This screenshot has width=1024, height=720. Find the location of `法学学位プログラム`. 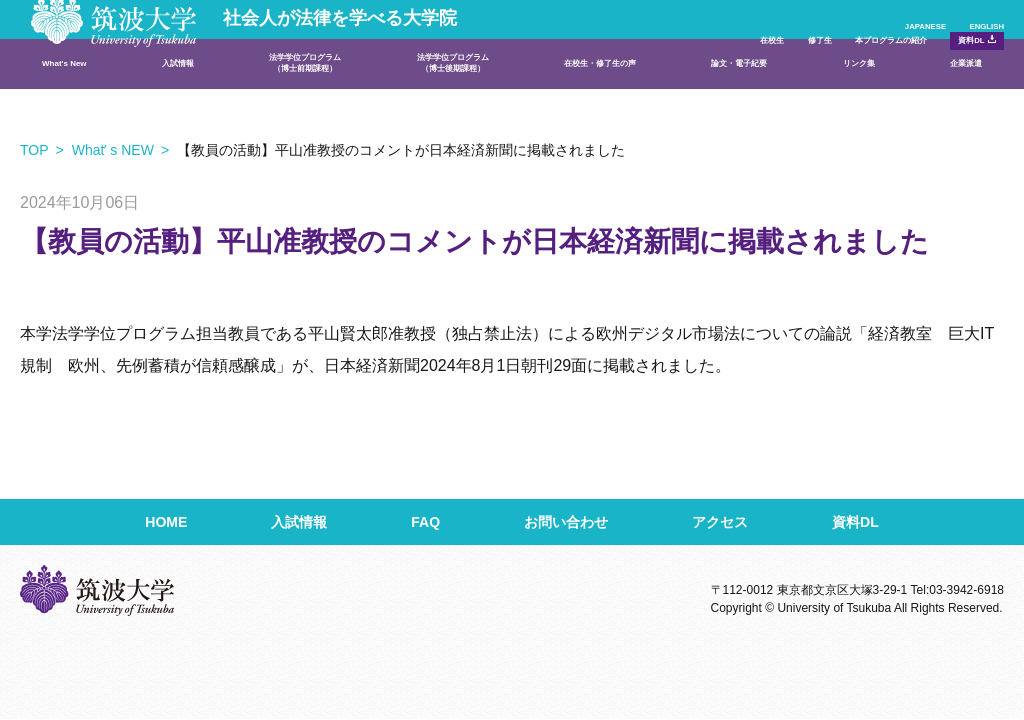

法学学位プログラム is located at coordinates (303, 95).